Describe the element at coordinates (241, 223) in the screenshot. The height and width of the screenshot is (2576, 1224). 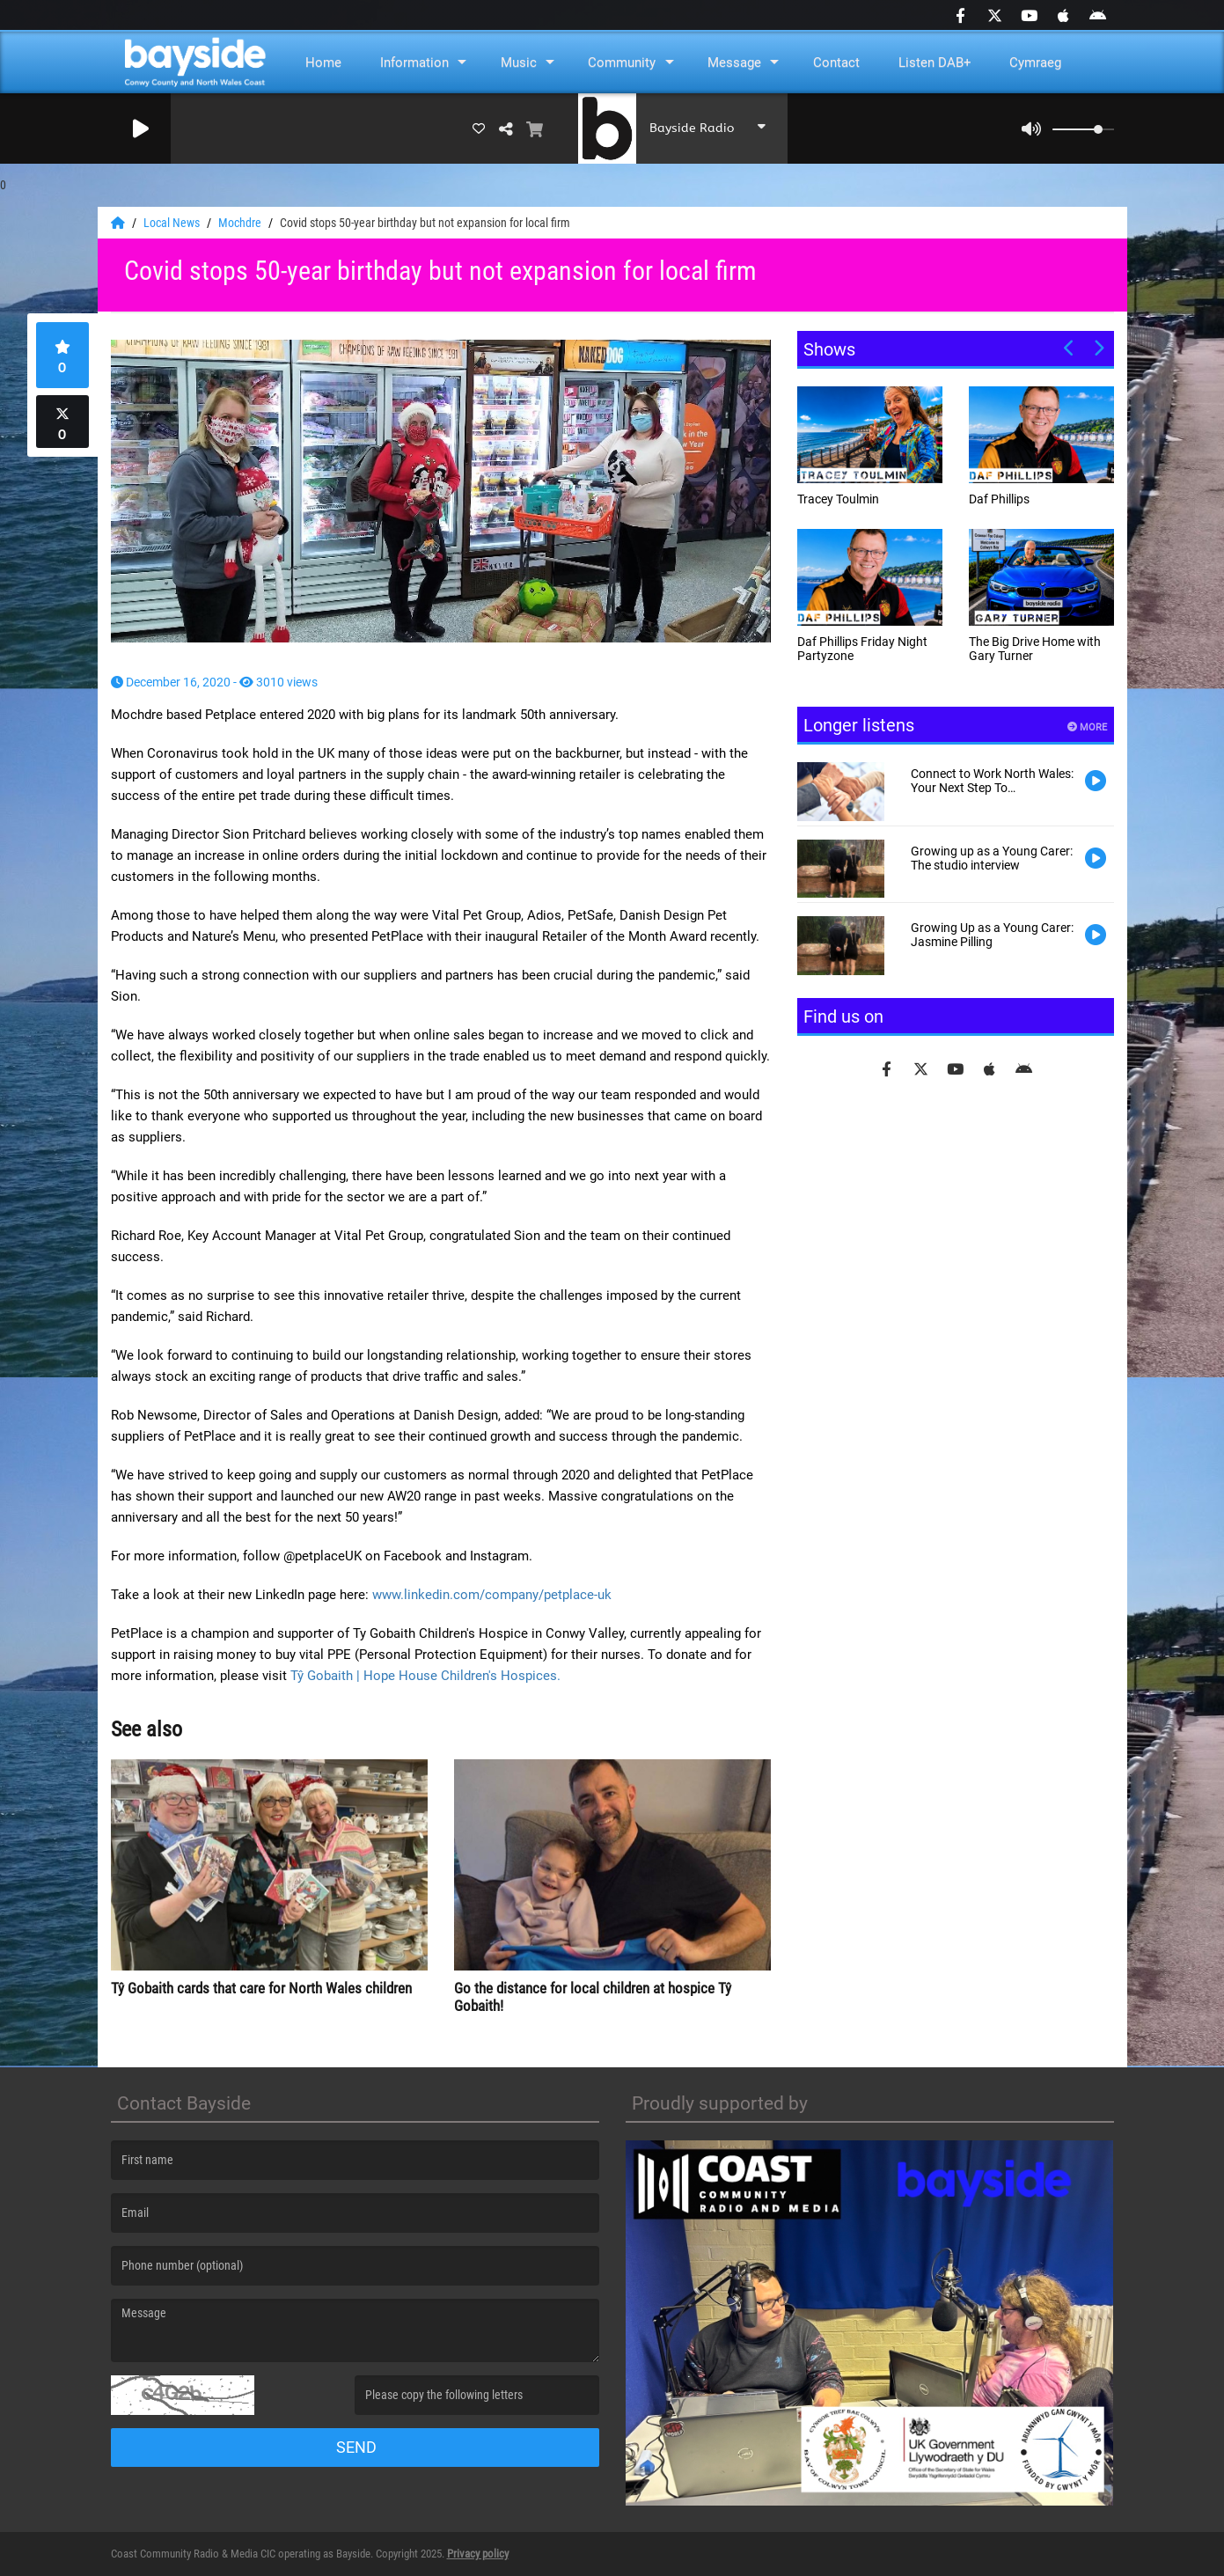
I see `Mochdre` at that location.